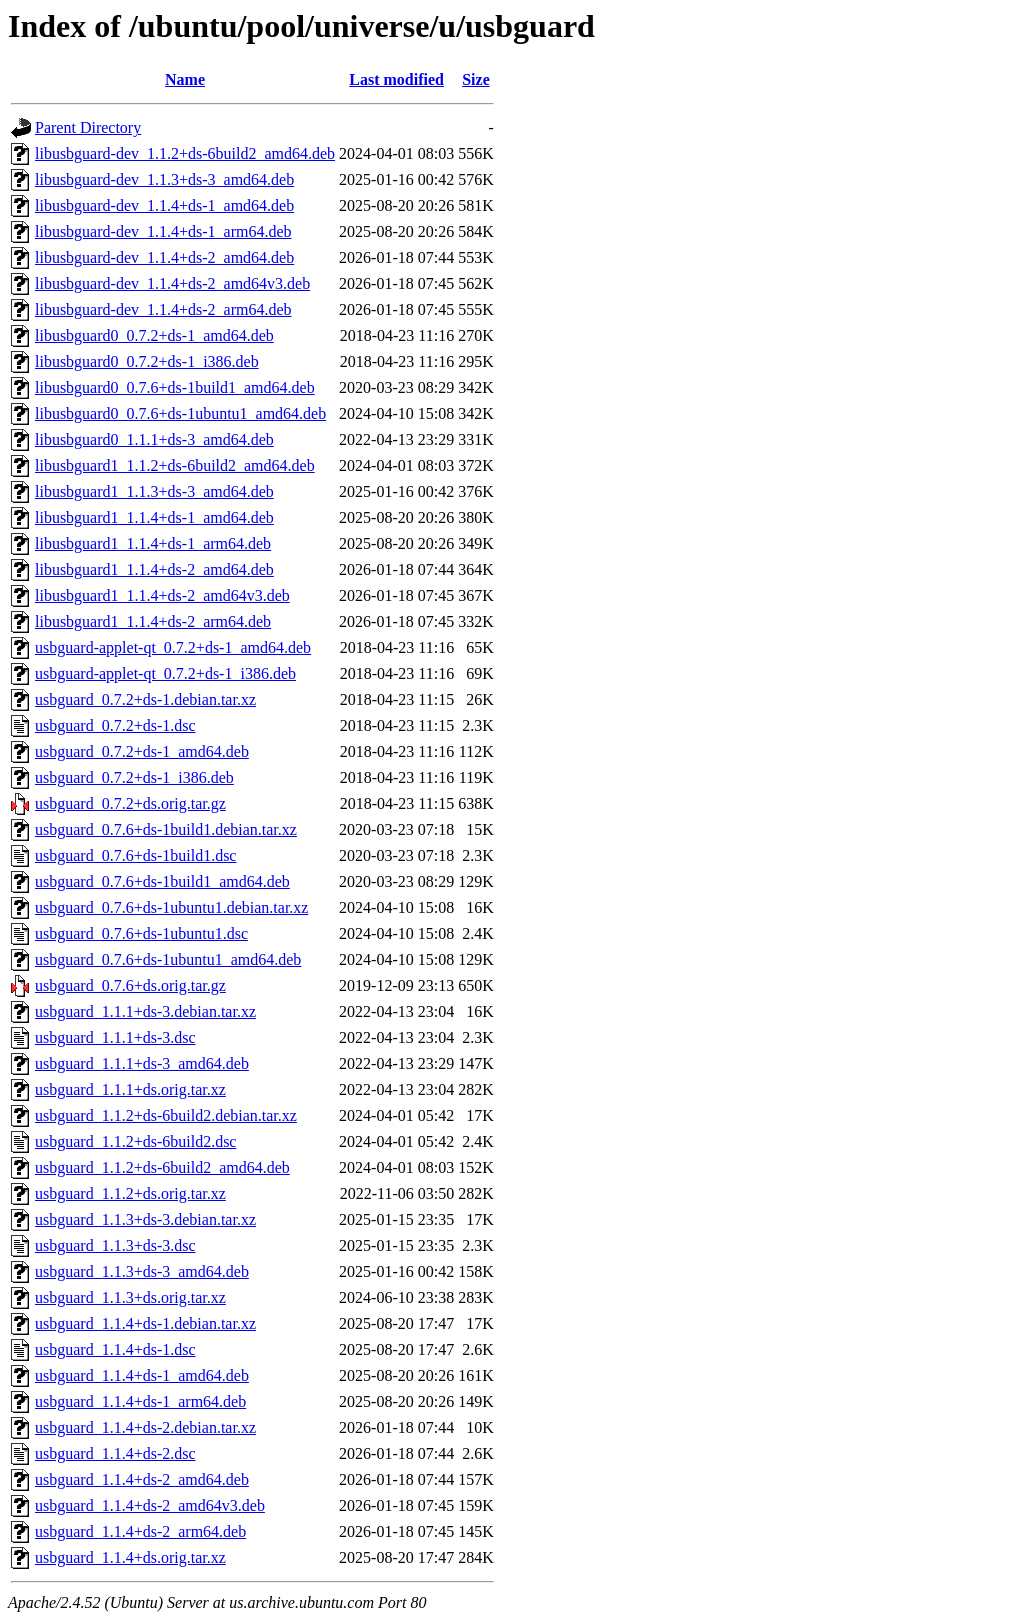 This screenshot has width=1024, height=1620. Describe the element at coordinates (145, 1011) in the screenshot. I see `usbguard_1.1.1+ds-3.debian.tar.xz` at that location.